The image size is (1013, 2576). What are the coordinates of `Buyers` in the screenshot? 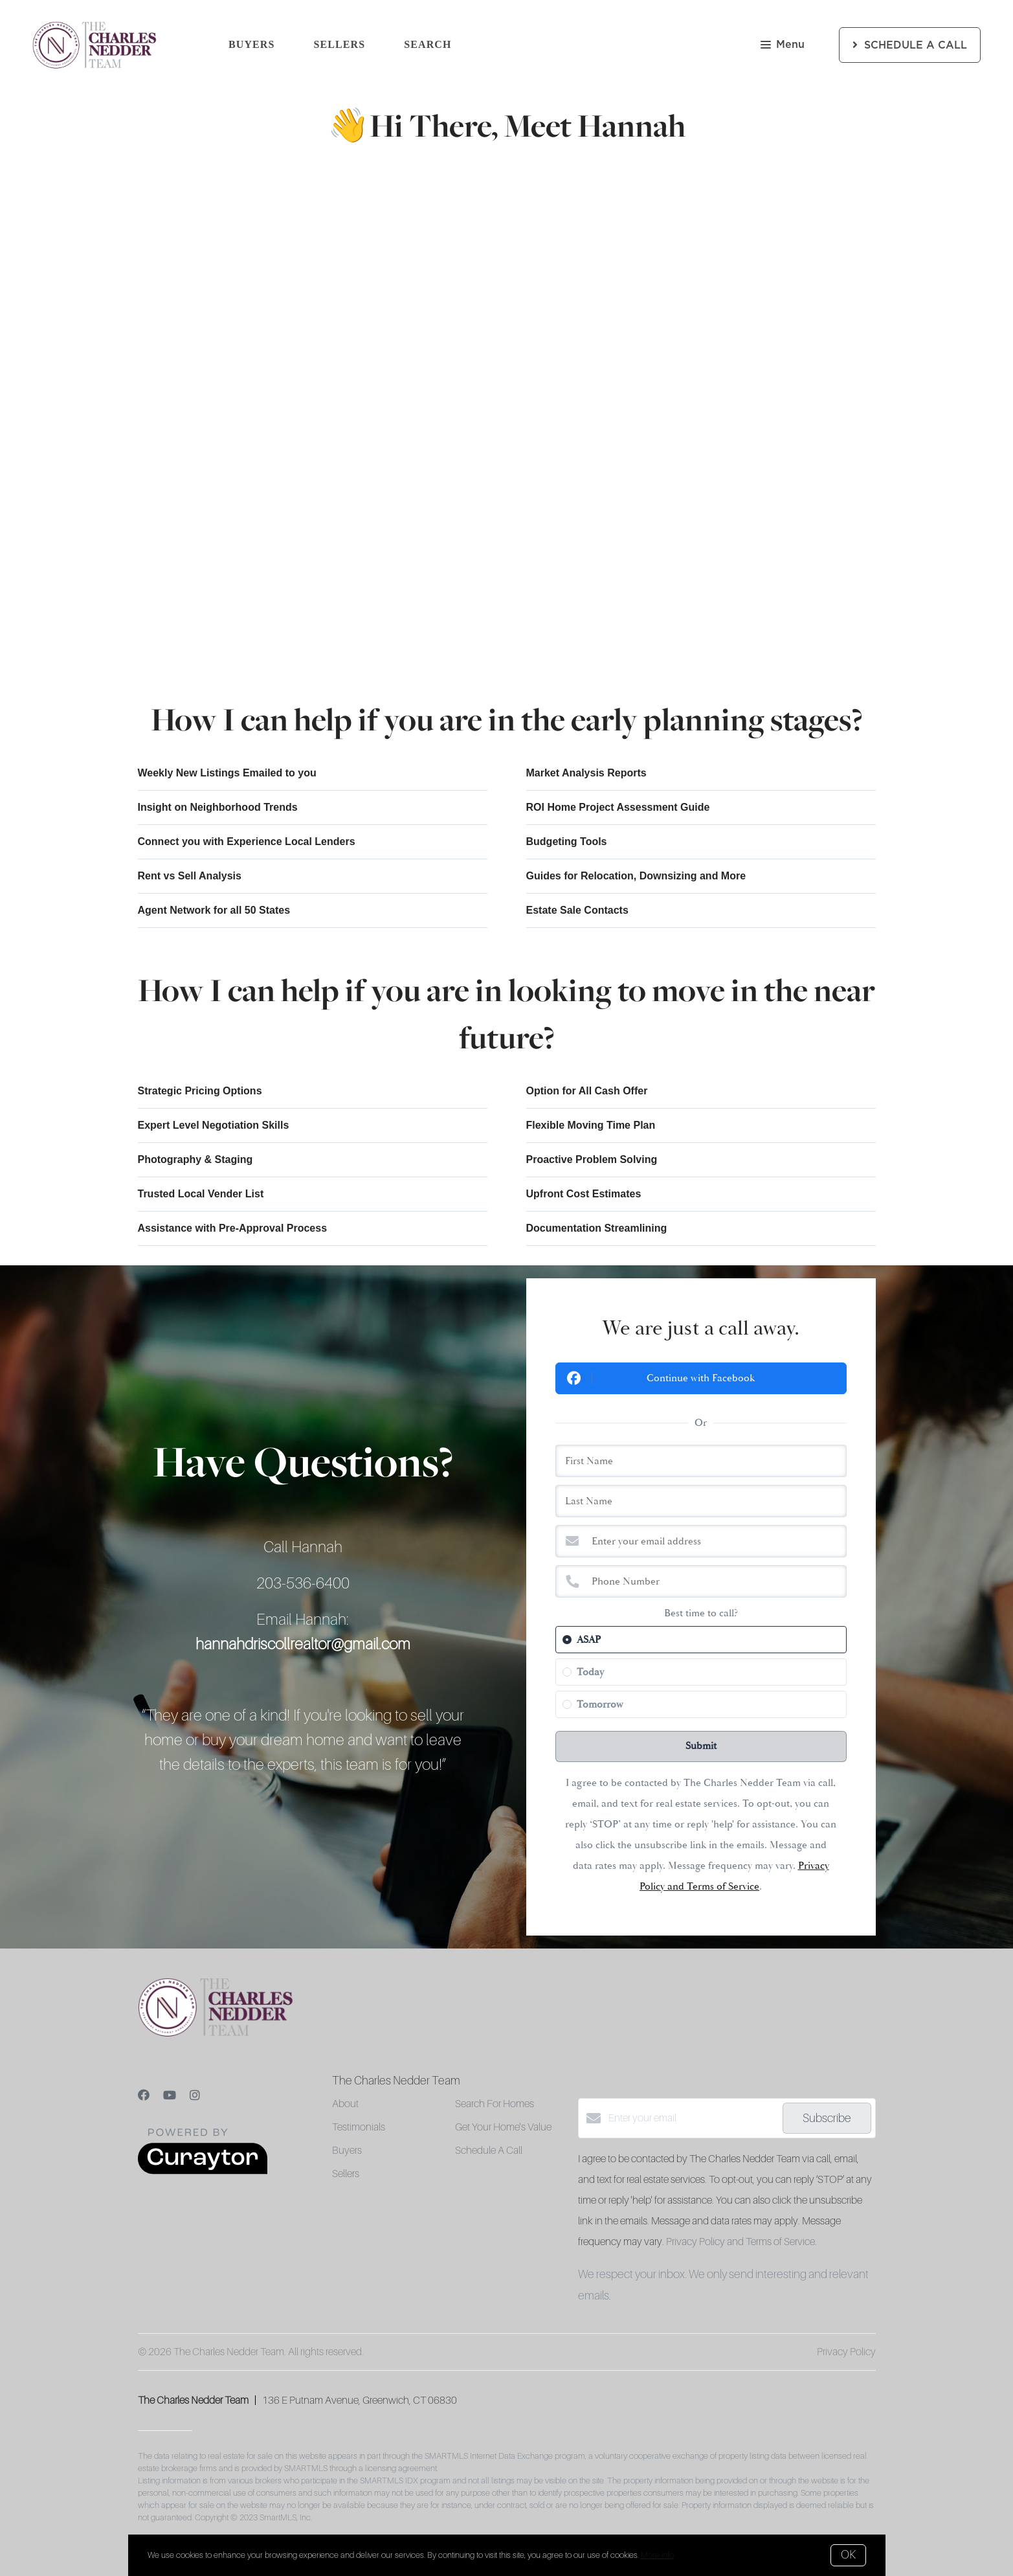 It's located at (251, 44).